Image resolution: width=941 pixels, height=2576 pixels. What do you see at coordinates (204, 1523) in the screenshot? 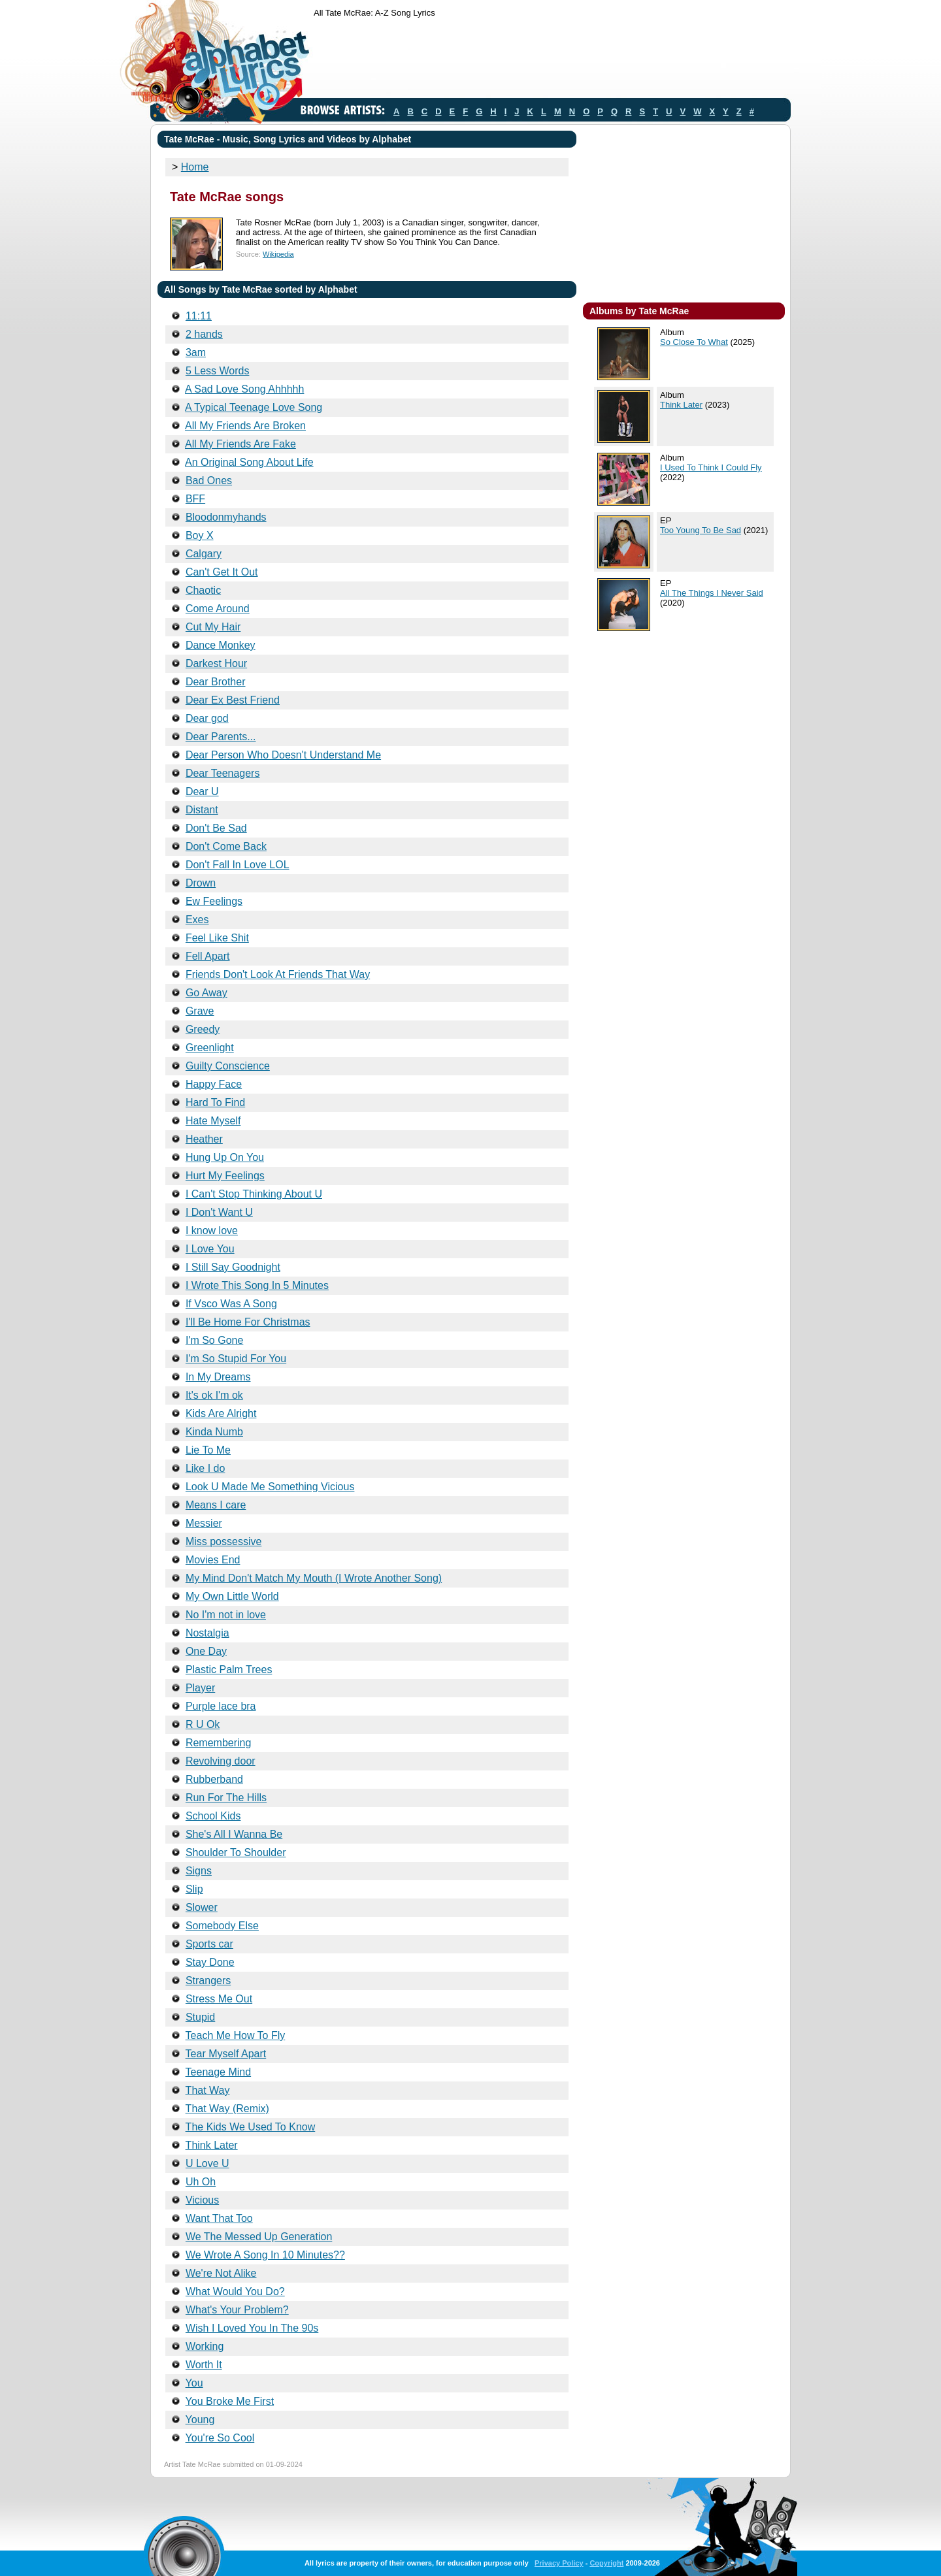
I see `Messier` at bounding box center [204, 1523].